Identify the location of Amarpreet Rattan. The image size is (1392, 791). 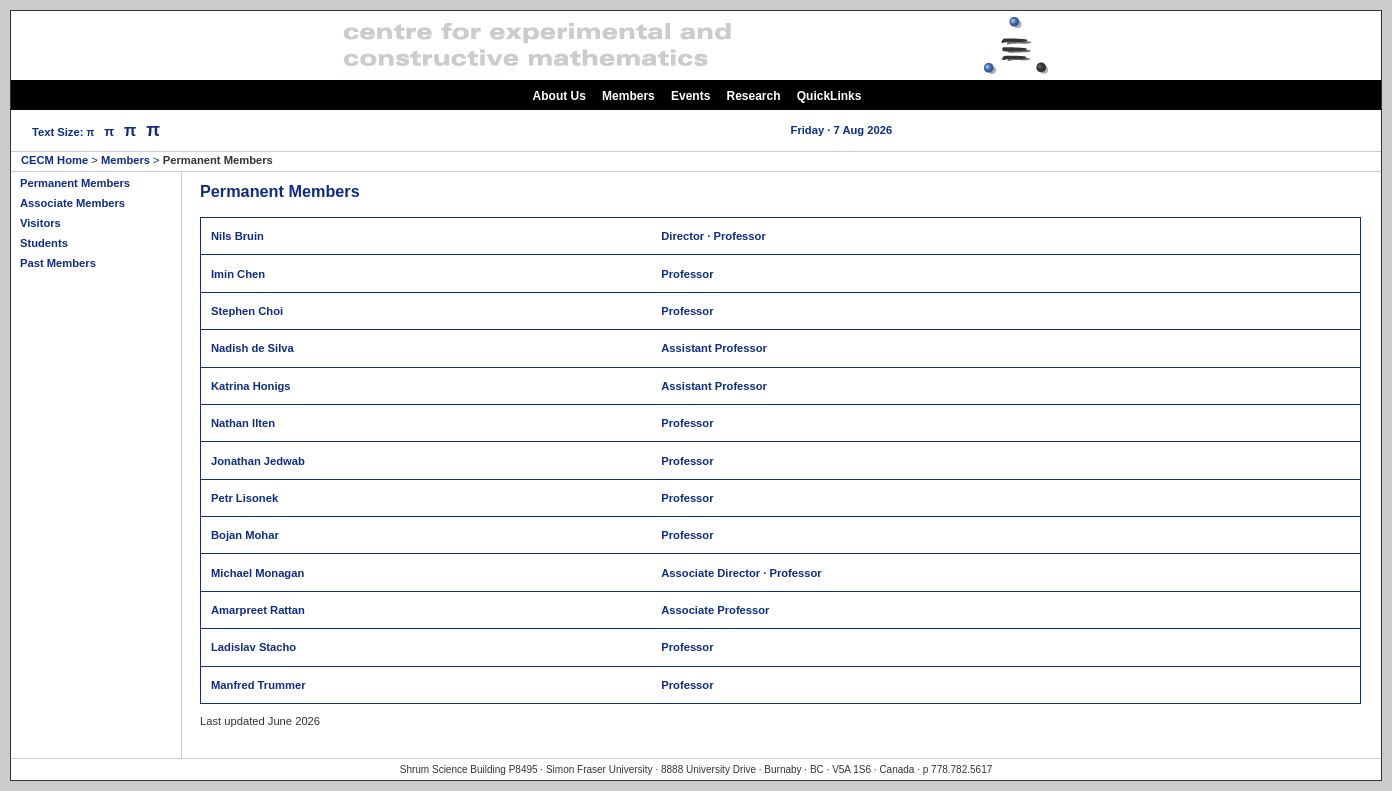
(258, 610).